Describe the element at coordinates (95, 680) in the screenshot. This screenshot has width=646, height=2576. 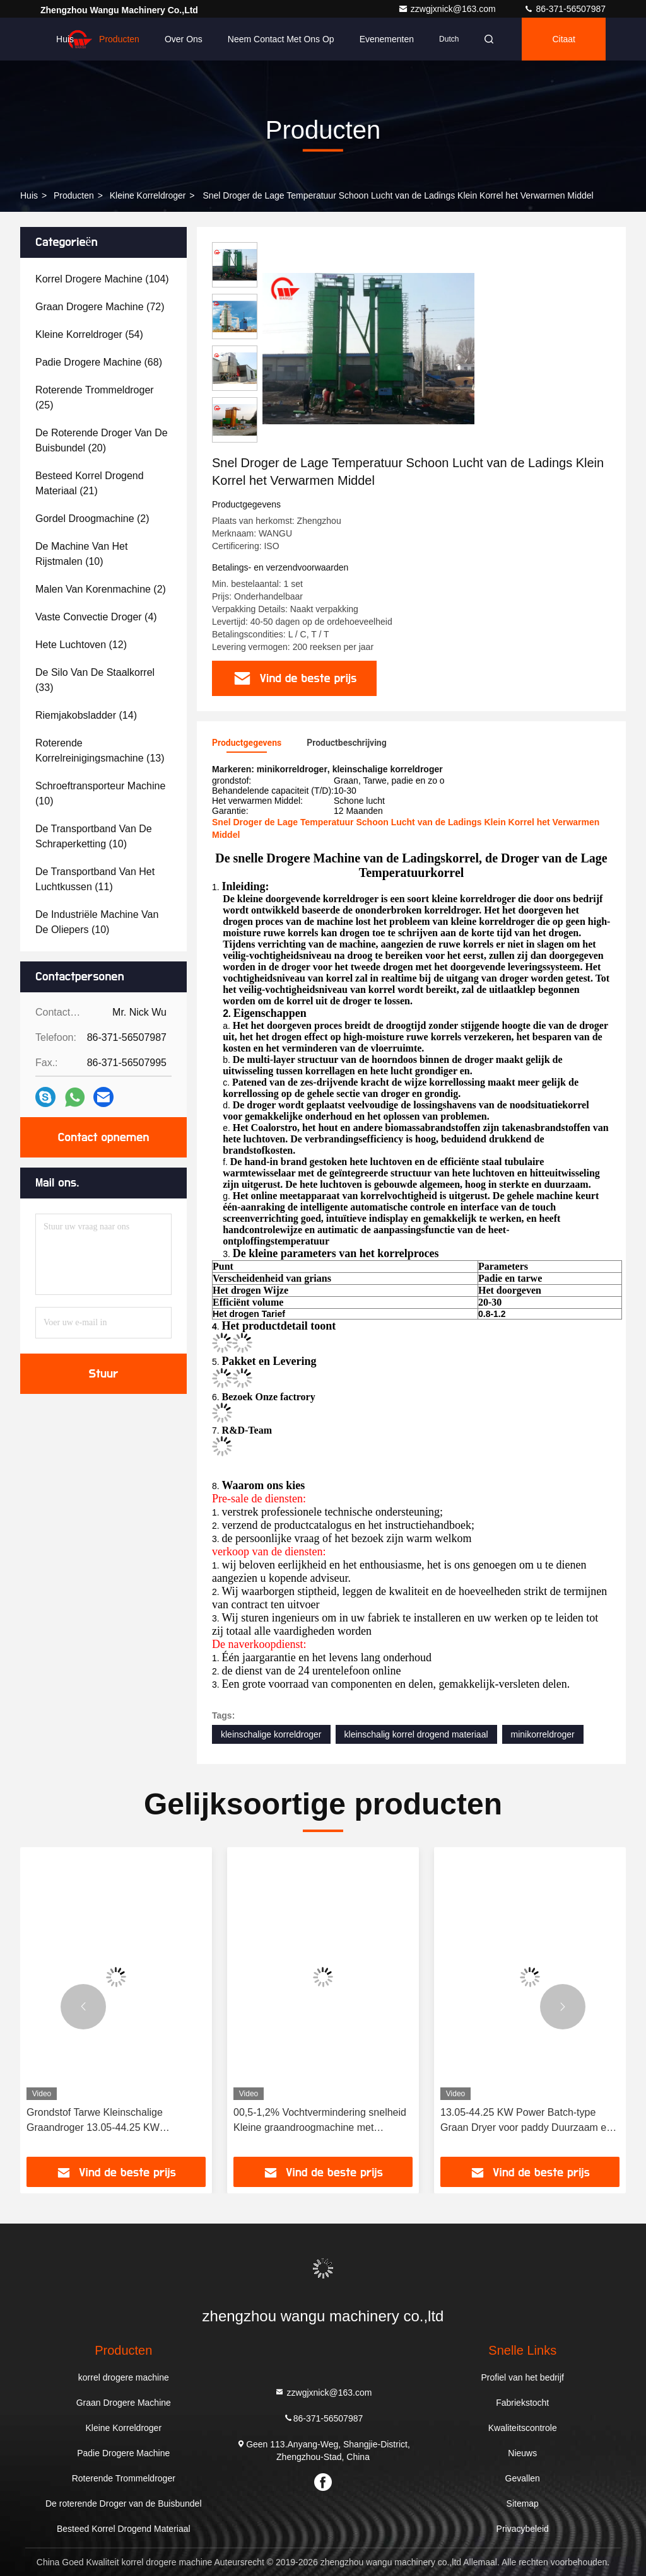
I see `(33)` at that location.